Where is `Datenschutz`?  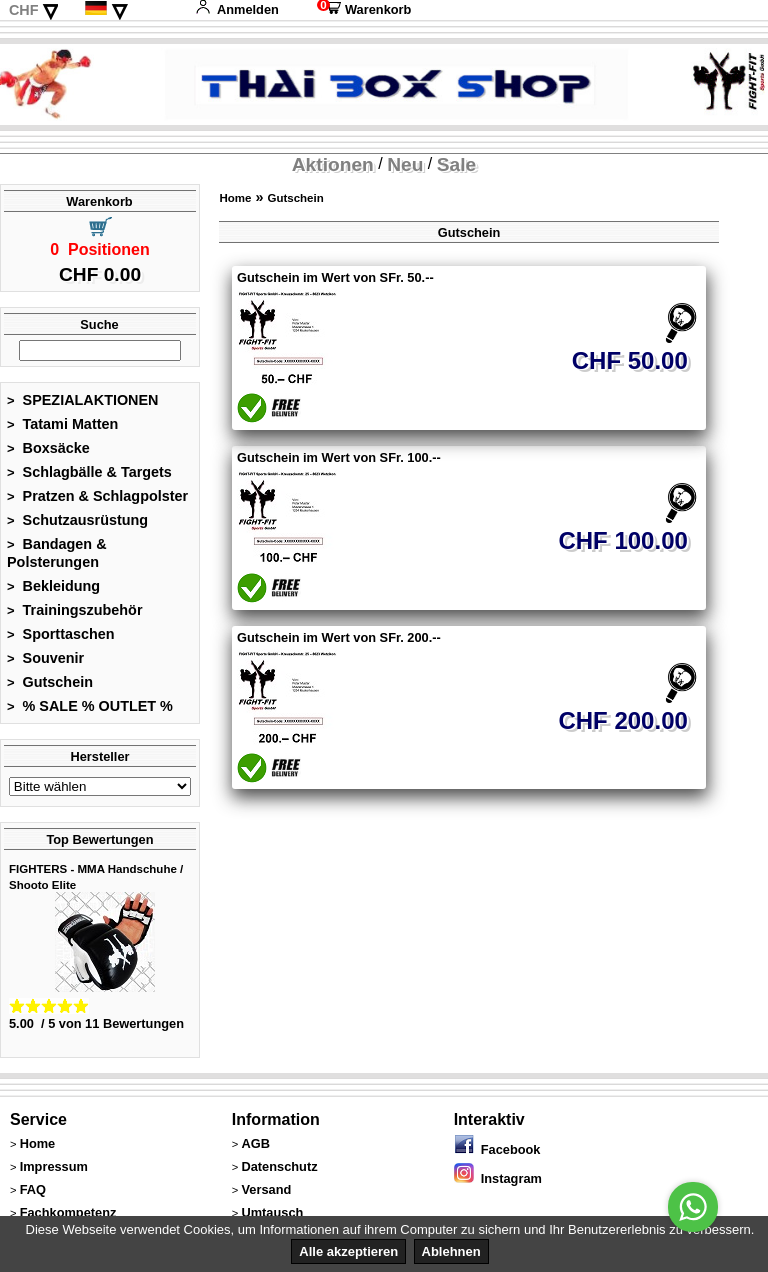 Datenschutz is located at coordinates (279, 1166).